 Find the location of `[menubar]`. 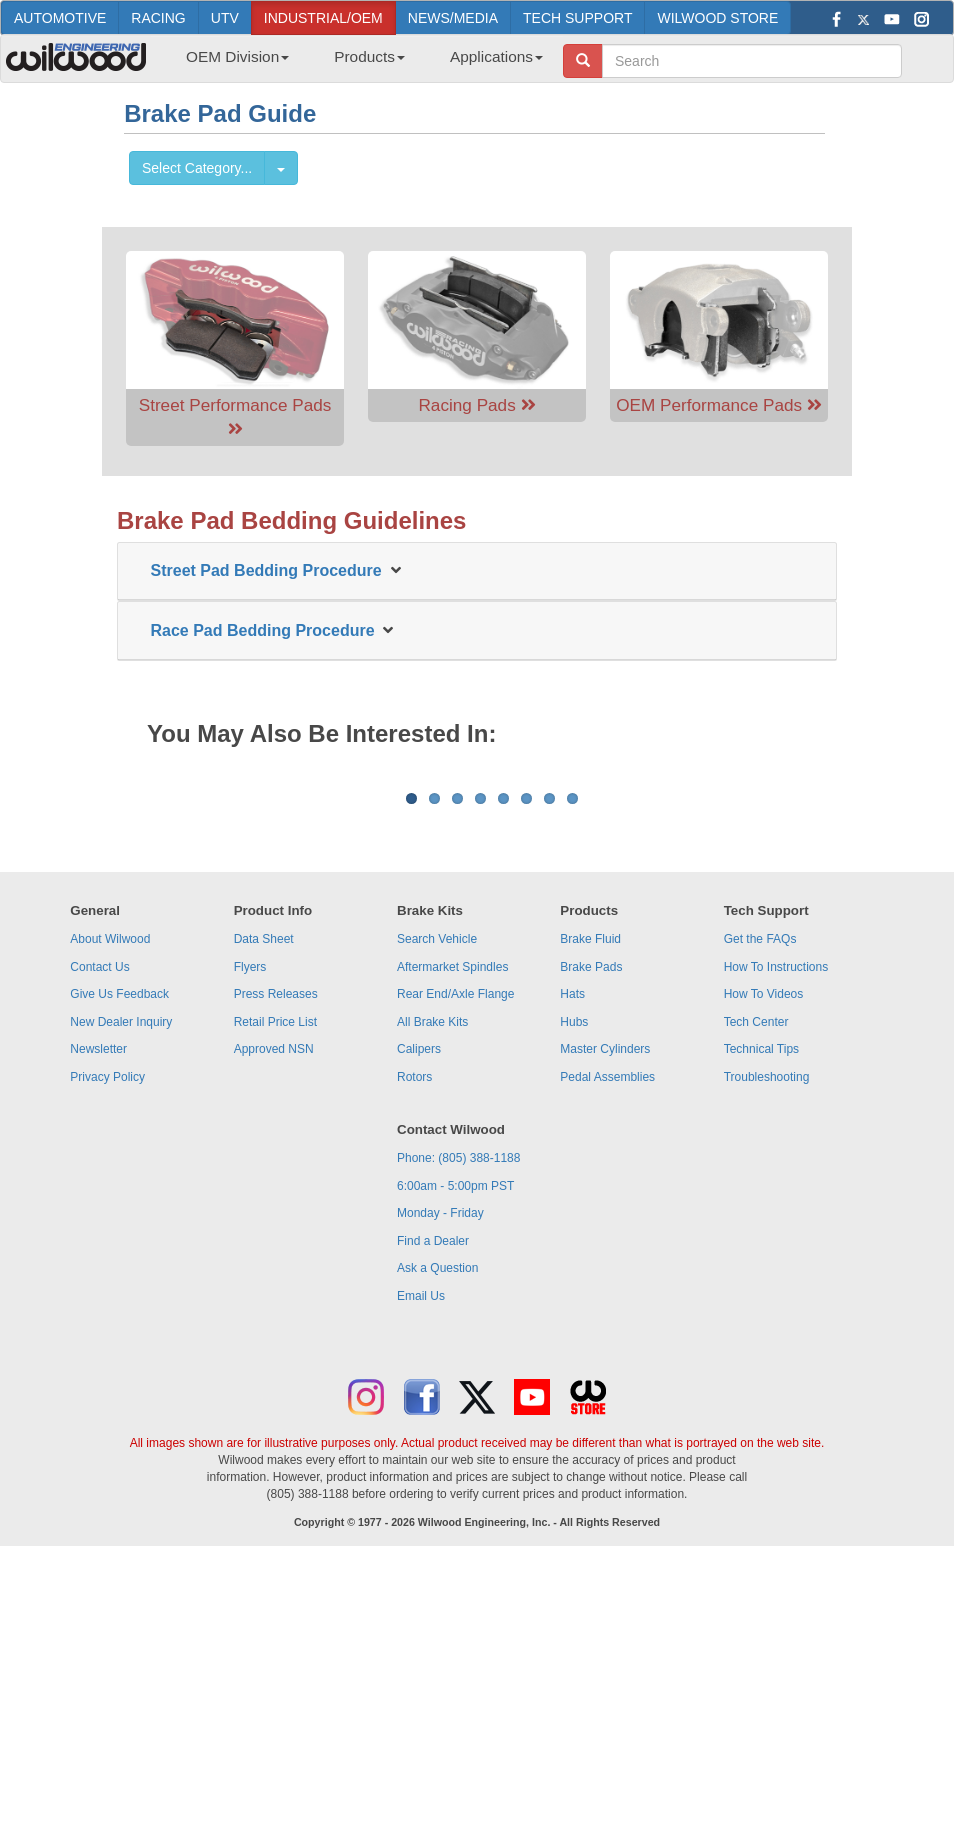

[menubar] is located at coordinates (357, 63).